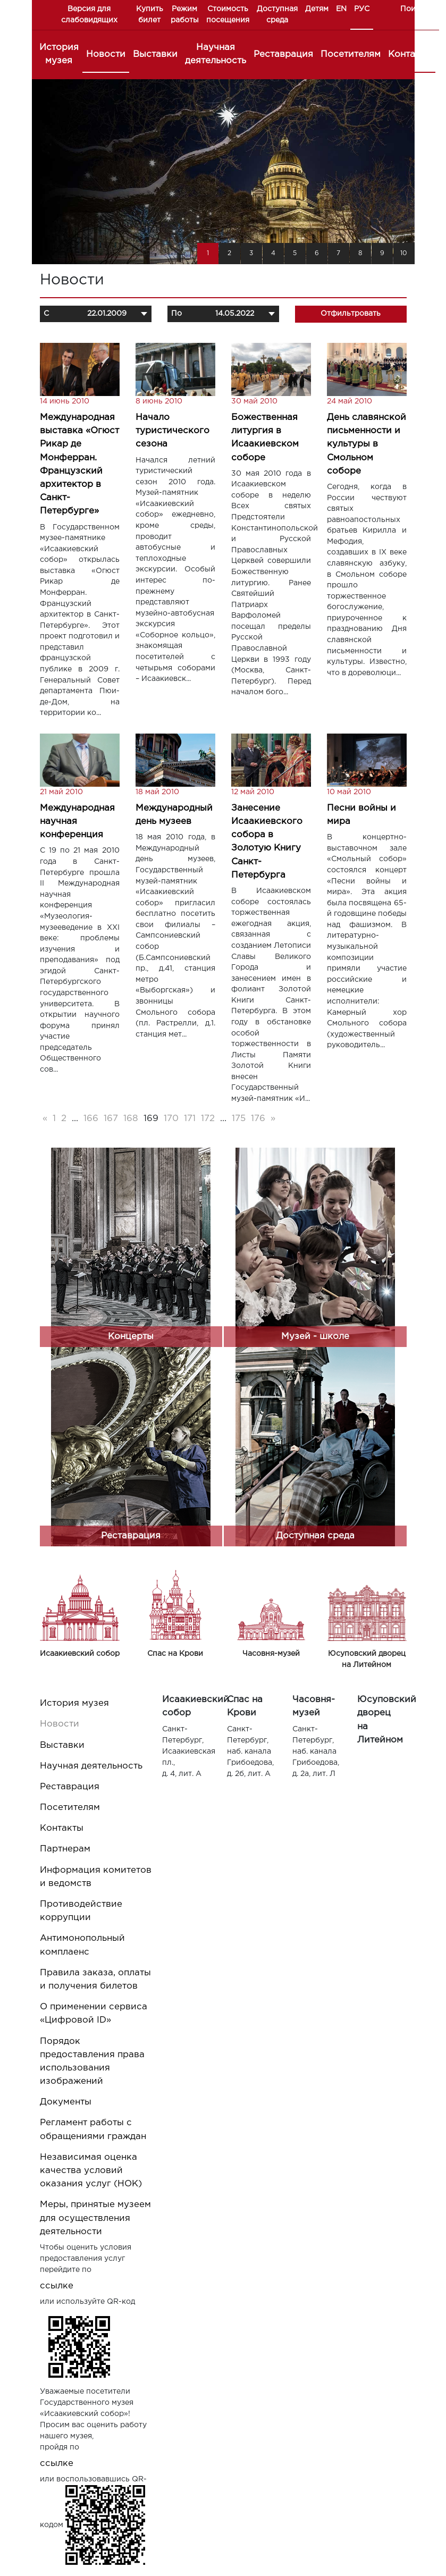 The width and height of the screenshot is (446, 2576). Describe the element at coordinates (185, 14) in the screenshot. I see `Режим работы` at that location.